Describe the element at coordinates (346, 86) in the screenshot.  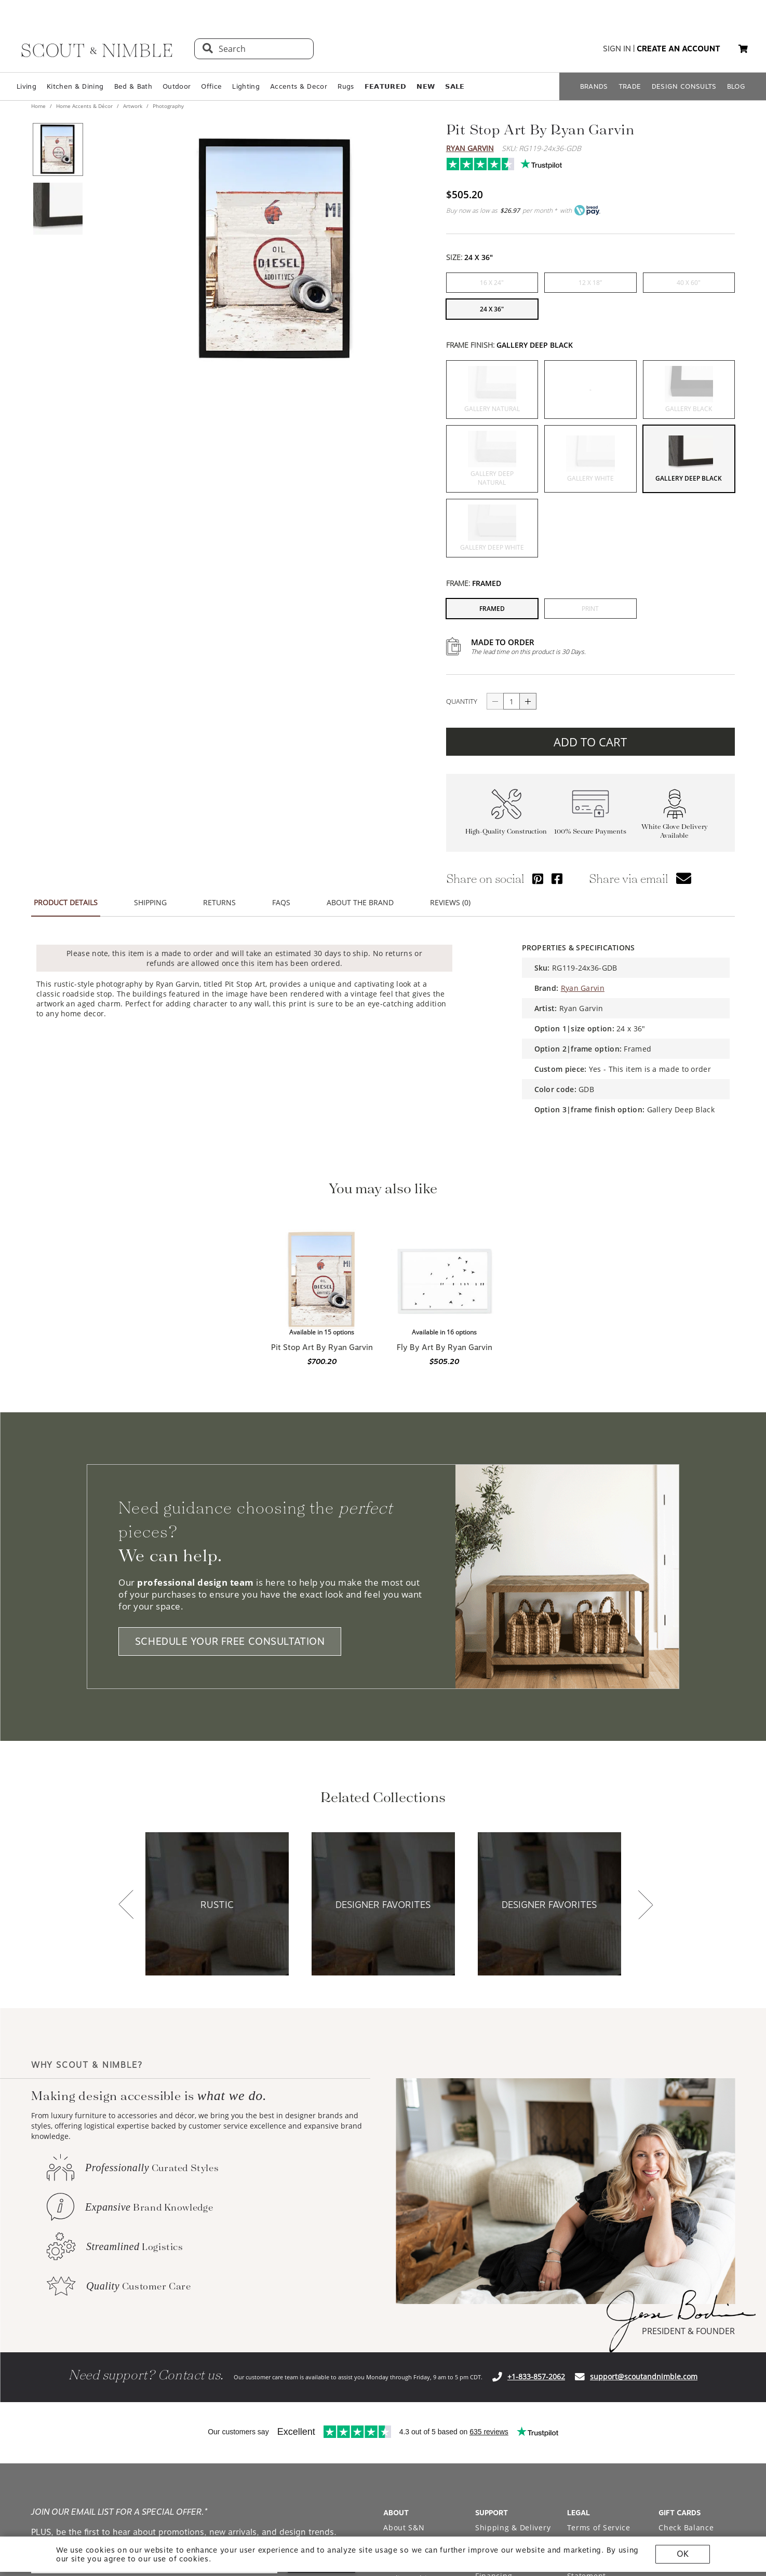
I see `Rugs` at that location.